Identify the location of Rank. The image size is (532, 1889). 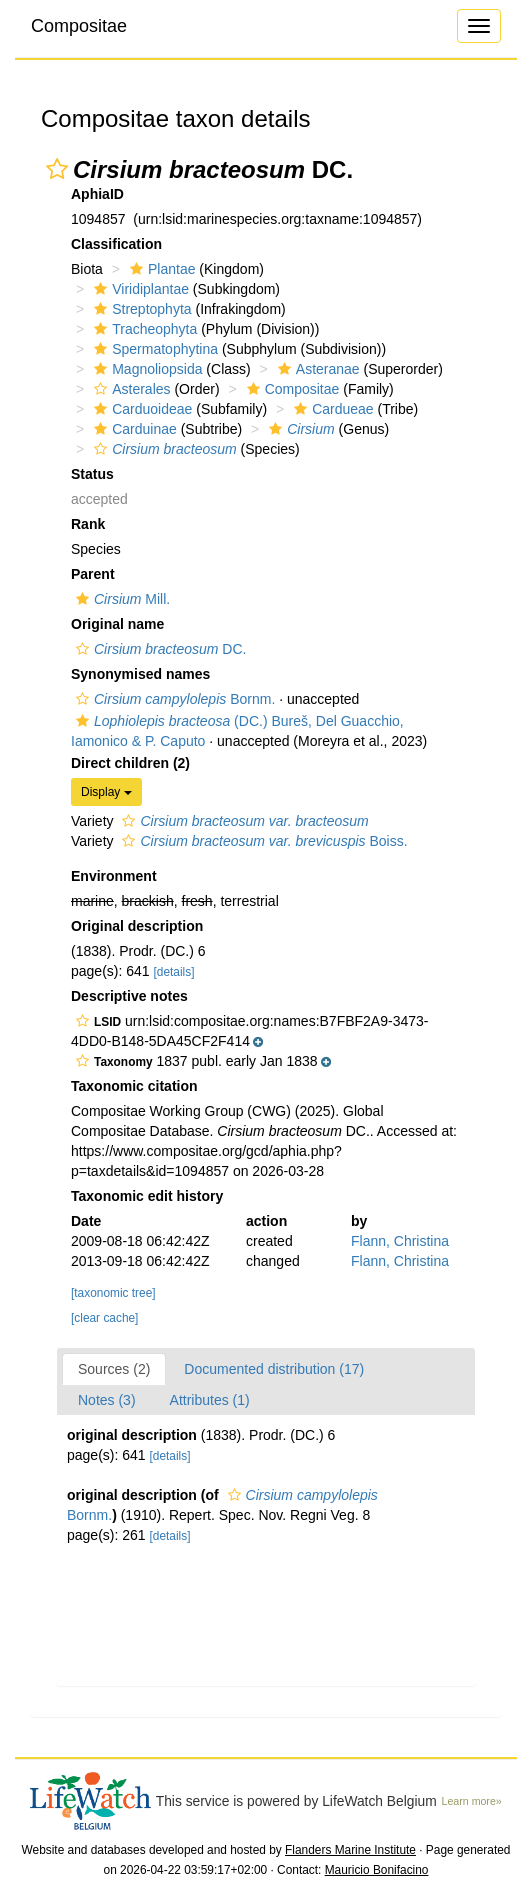
(88, 524).